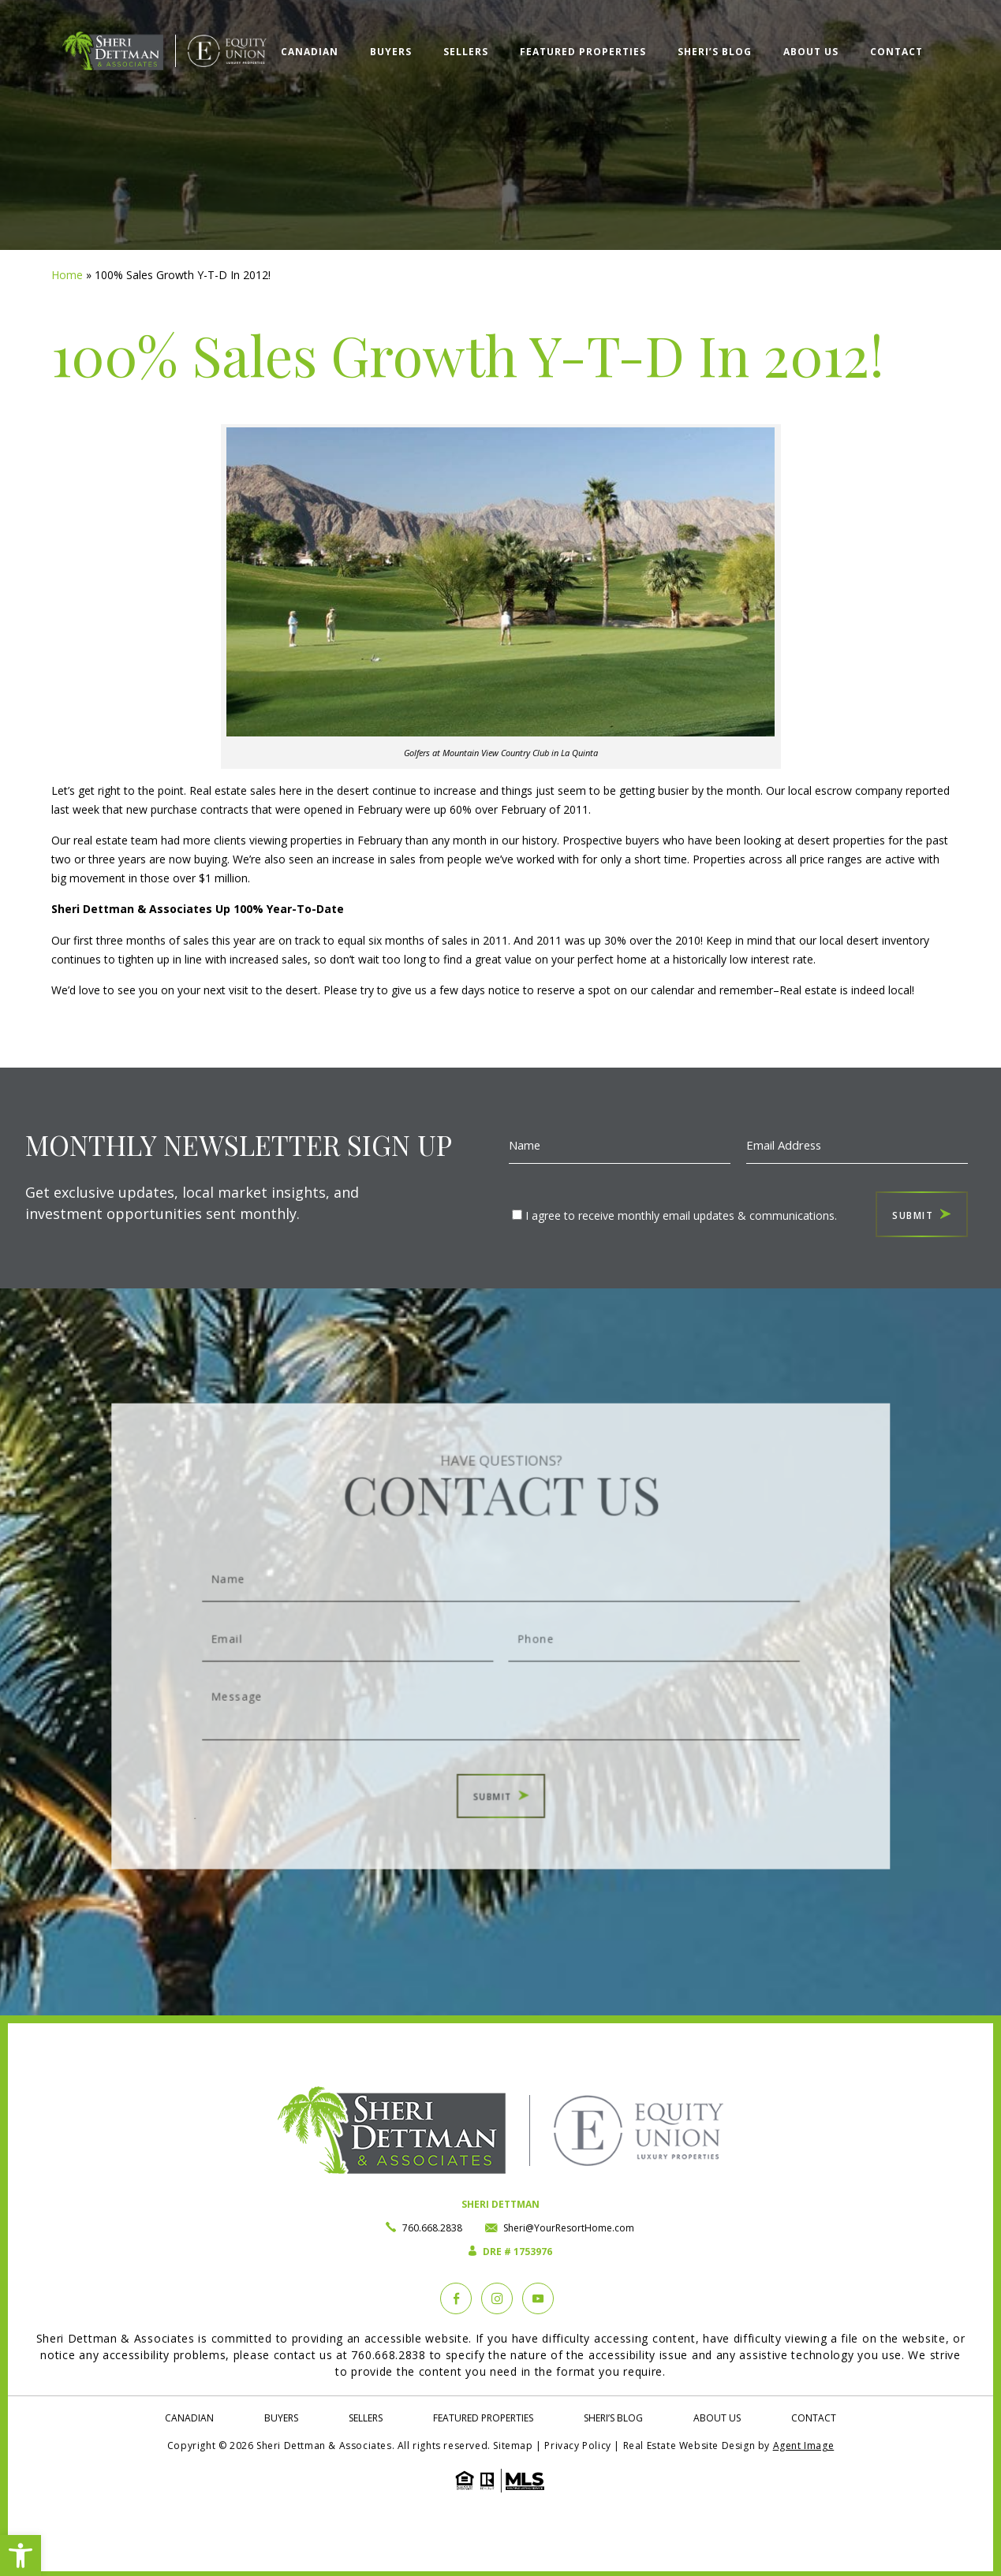 This screenshot has height=2576, width=1001. What do you see at coordinates (391, 51) in the screenshot?
I see `Buyers` at bounding box center [391, 51].